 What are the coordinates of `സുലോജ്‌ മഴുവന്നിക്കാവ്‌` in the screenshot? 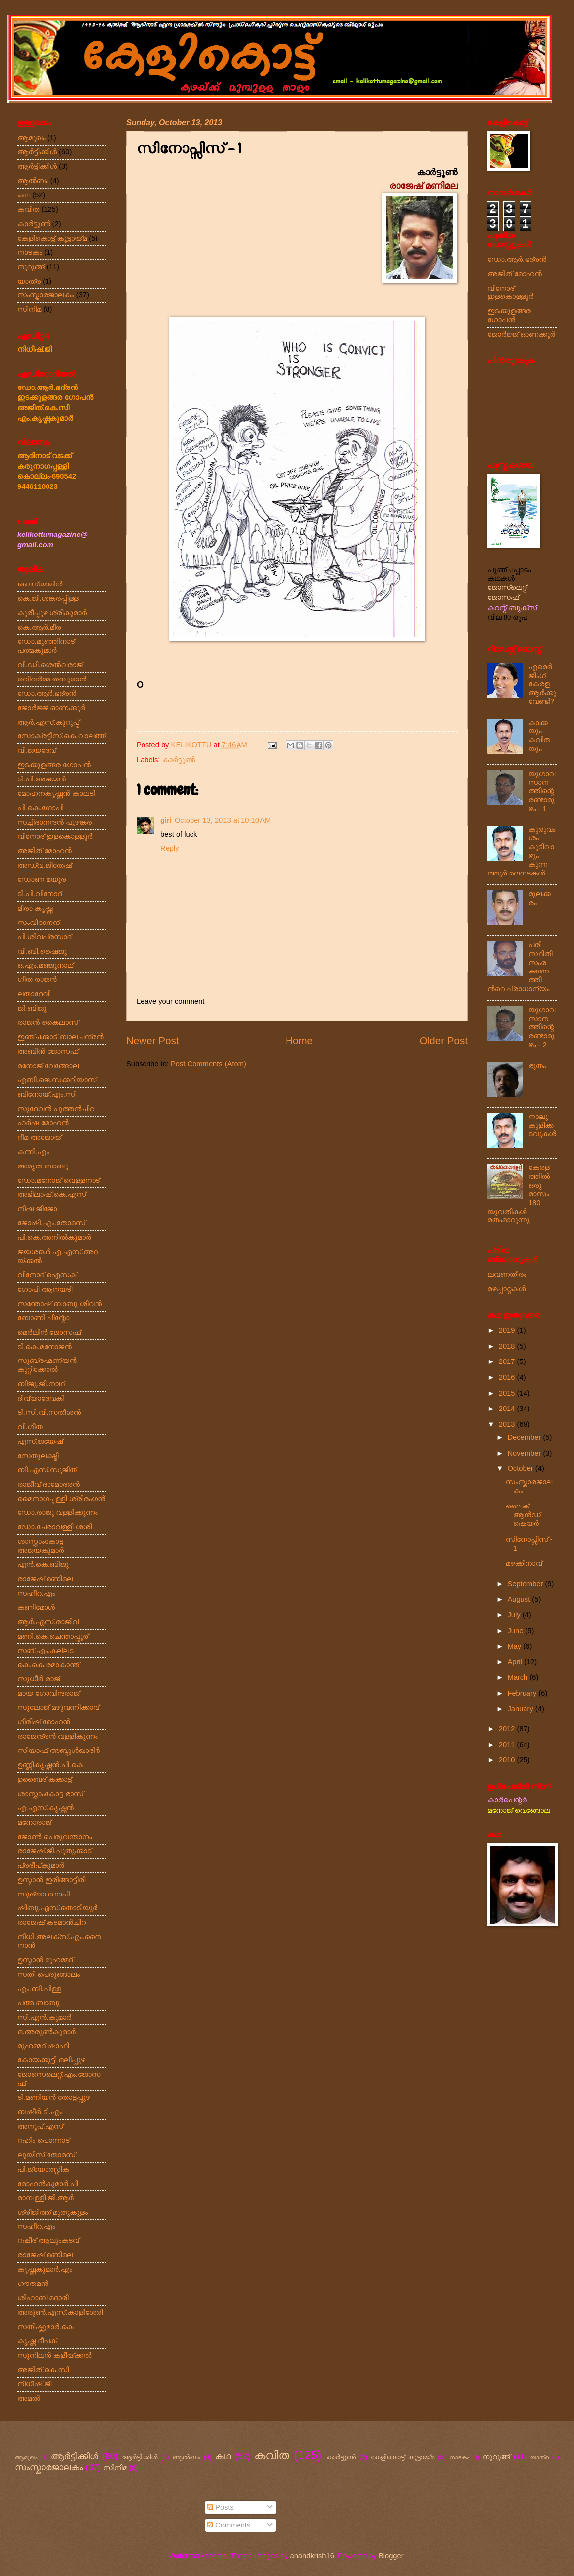 It's located at (58, 1707).